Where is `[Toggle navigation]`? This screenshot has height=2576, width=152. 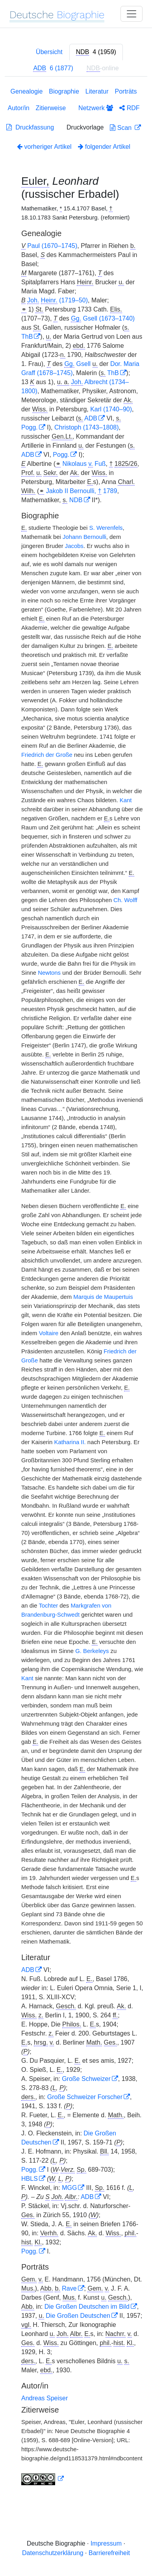 [Toggle navigation] is located at coordinates (131, 14).